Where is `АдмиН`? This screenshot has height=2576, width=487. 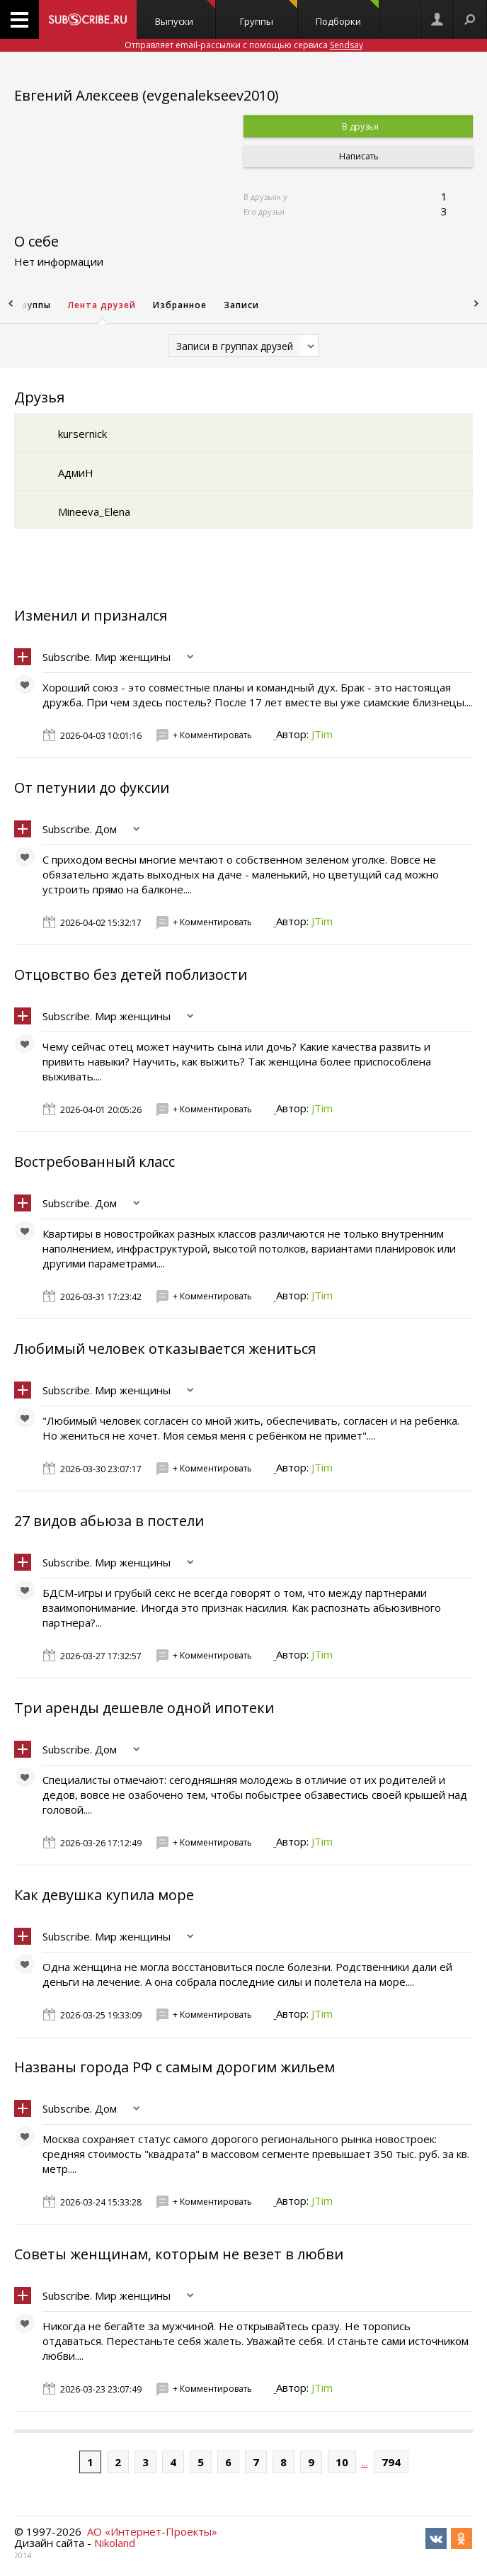 АдмиН is located at coordinates (75, 472).